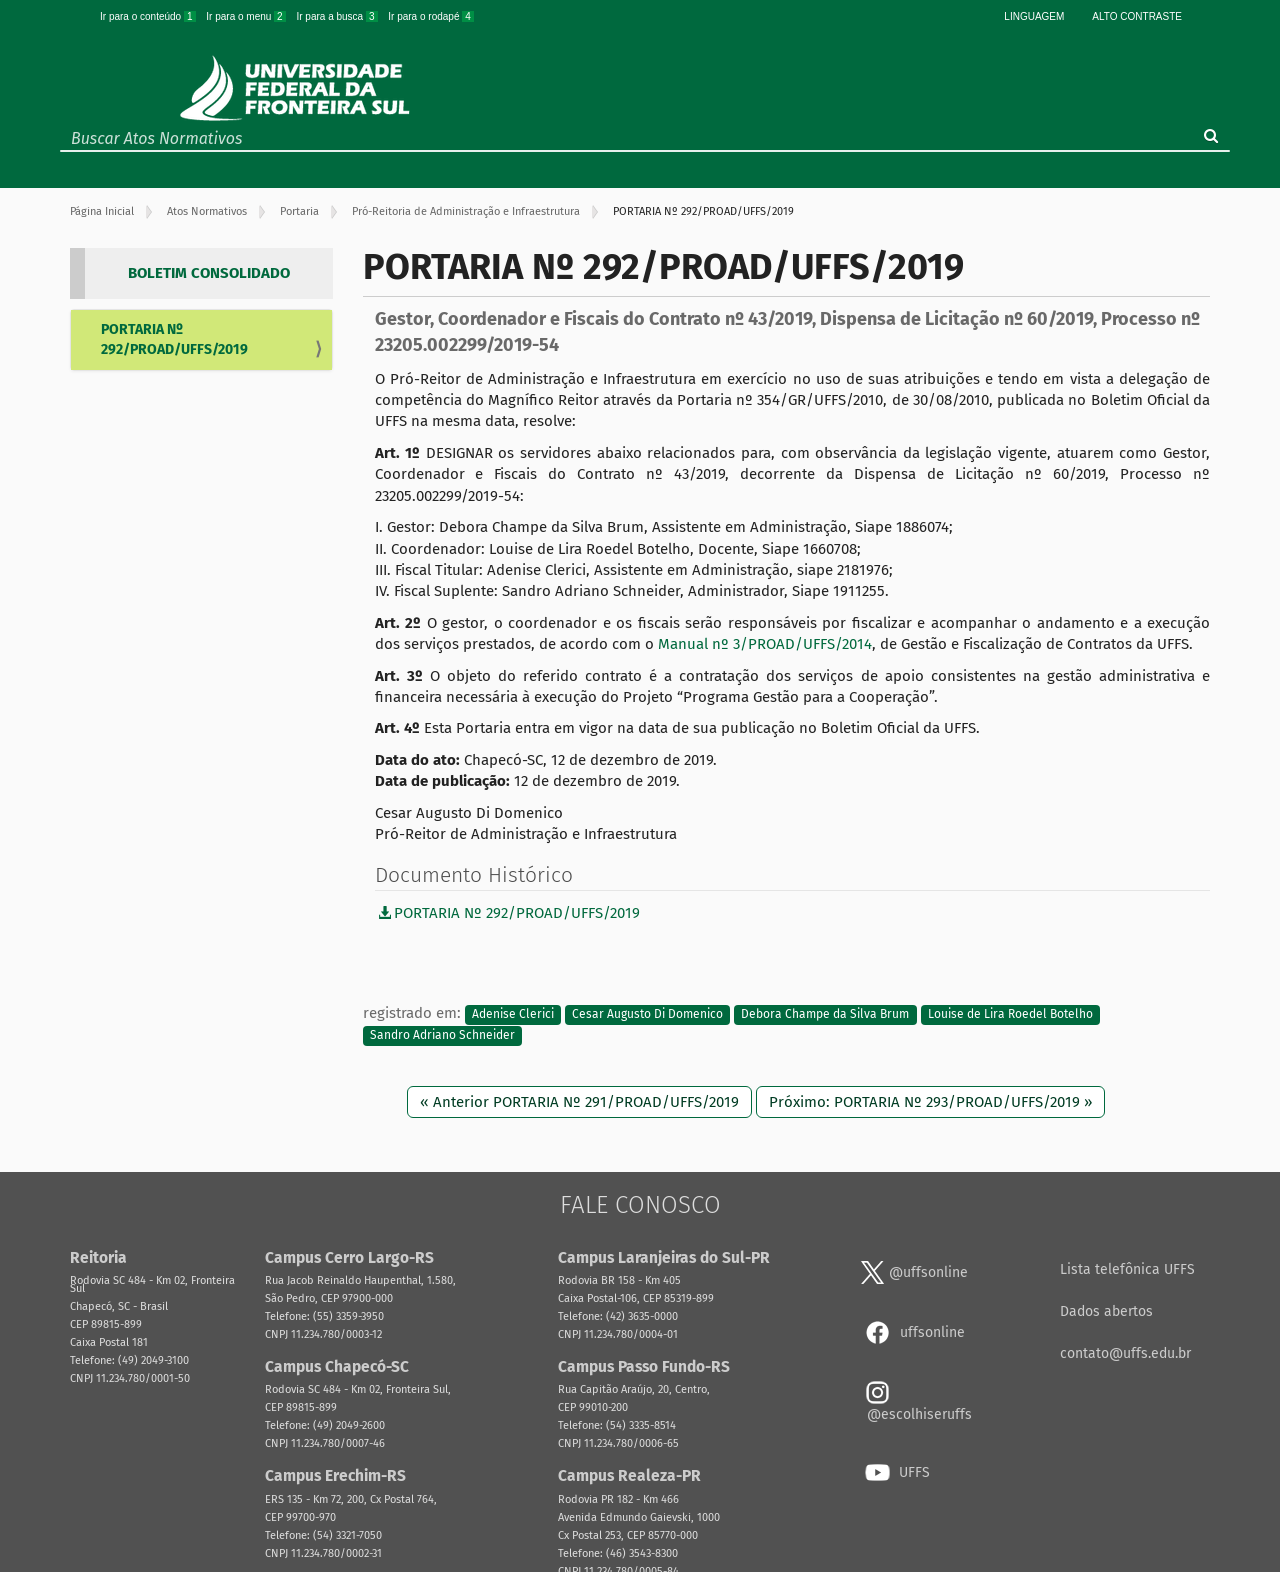  What do you see at coordinates (299, 211) in the screenshot?
I see `Portaria` at bounding box center [299, 211].